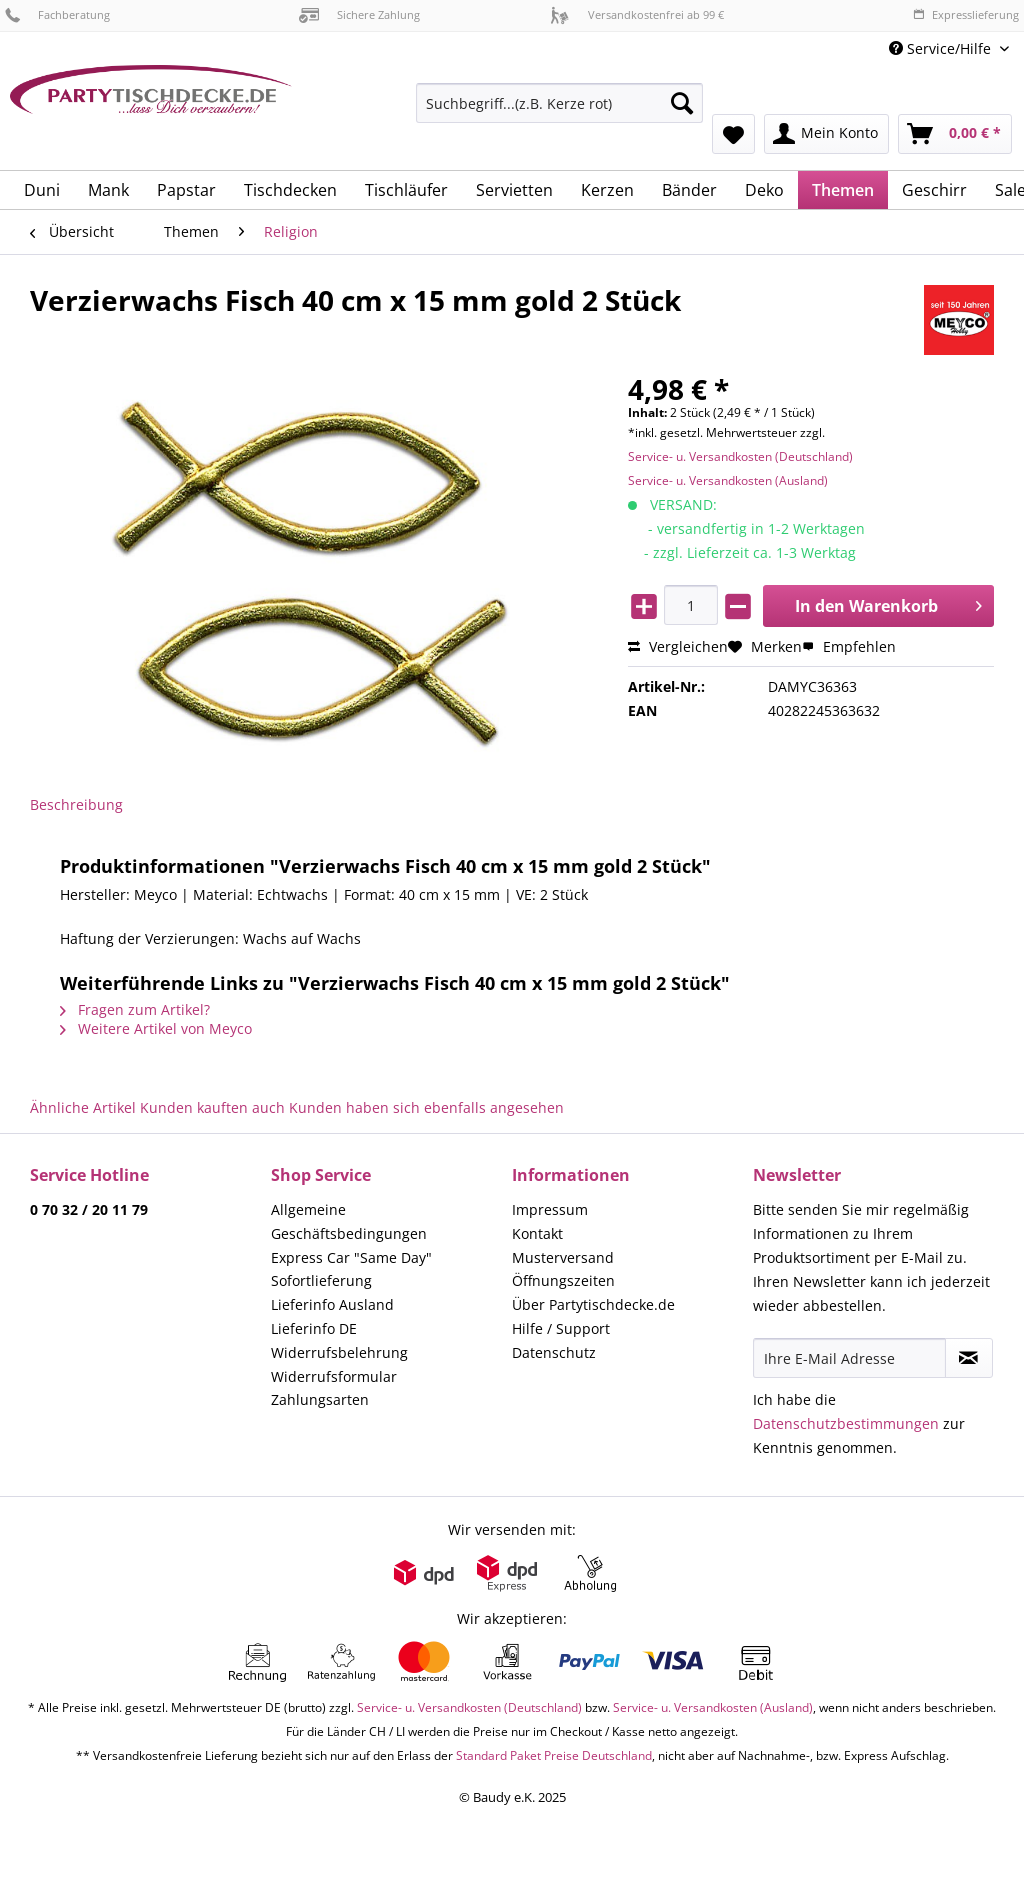 This screenshot has height=1904, width=1024. What do you see at coordinates (966, 14) in the screenshot?
I see `Expresslieferung` at bounding box center [966, 14].